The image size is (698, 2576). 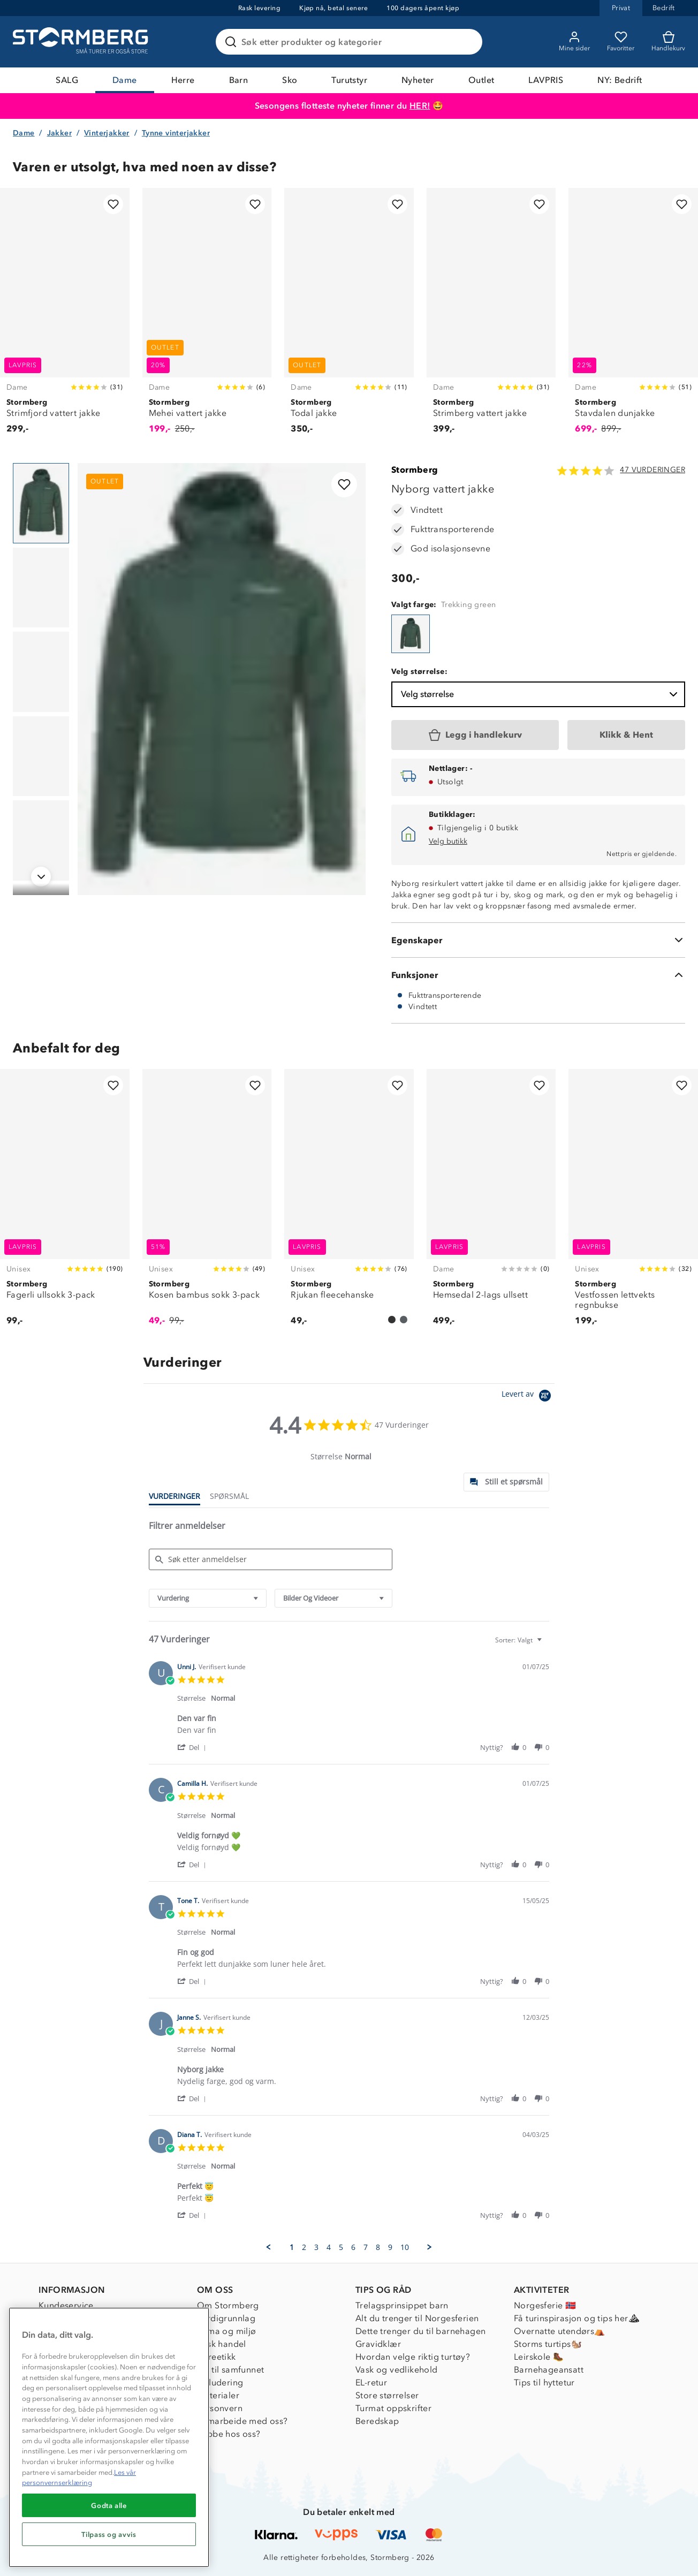 What do you see at coordinates (548, 2344) in the screenshot?
I see `Storms turtips🐿️` at bounding box center [548, 2344].